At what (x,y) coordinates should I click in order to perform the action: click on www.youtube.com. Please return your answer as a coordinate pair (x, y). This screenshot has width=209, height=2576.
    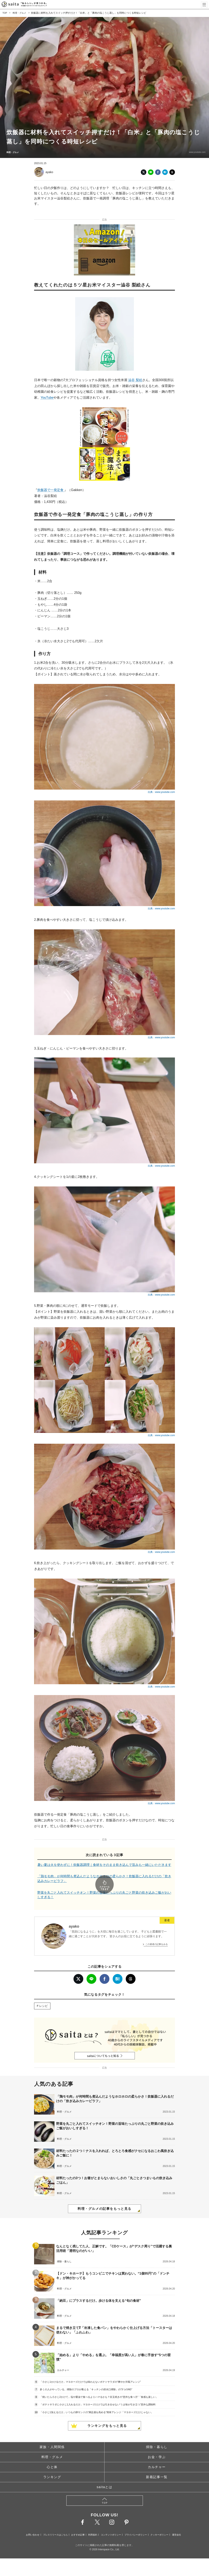
    Looking at the image, I should click on (194, 152).